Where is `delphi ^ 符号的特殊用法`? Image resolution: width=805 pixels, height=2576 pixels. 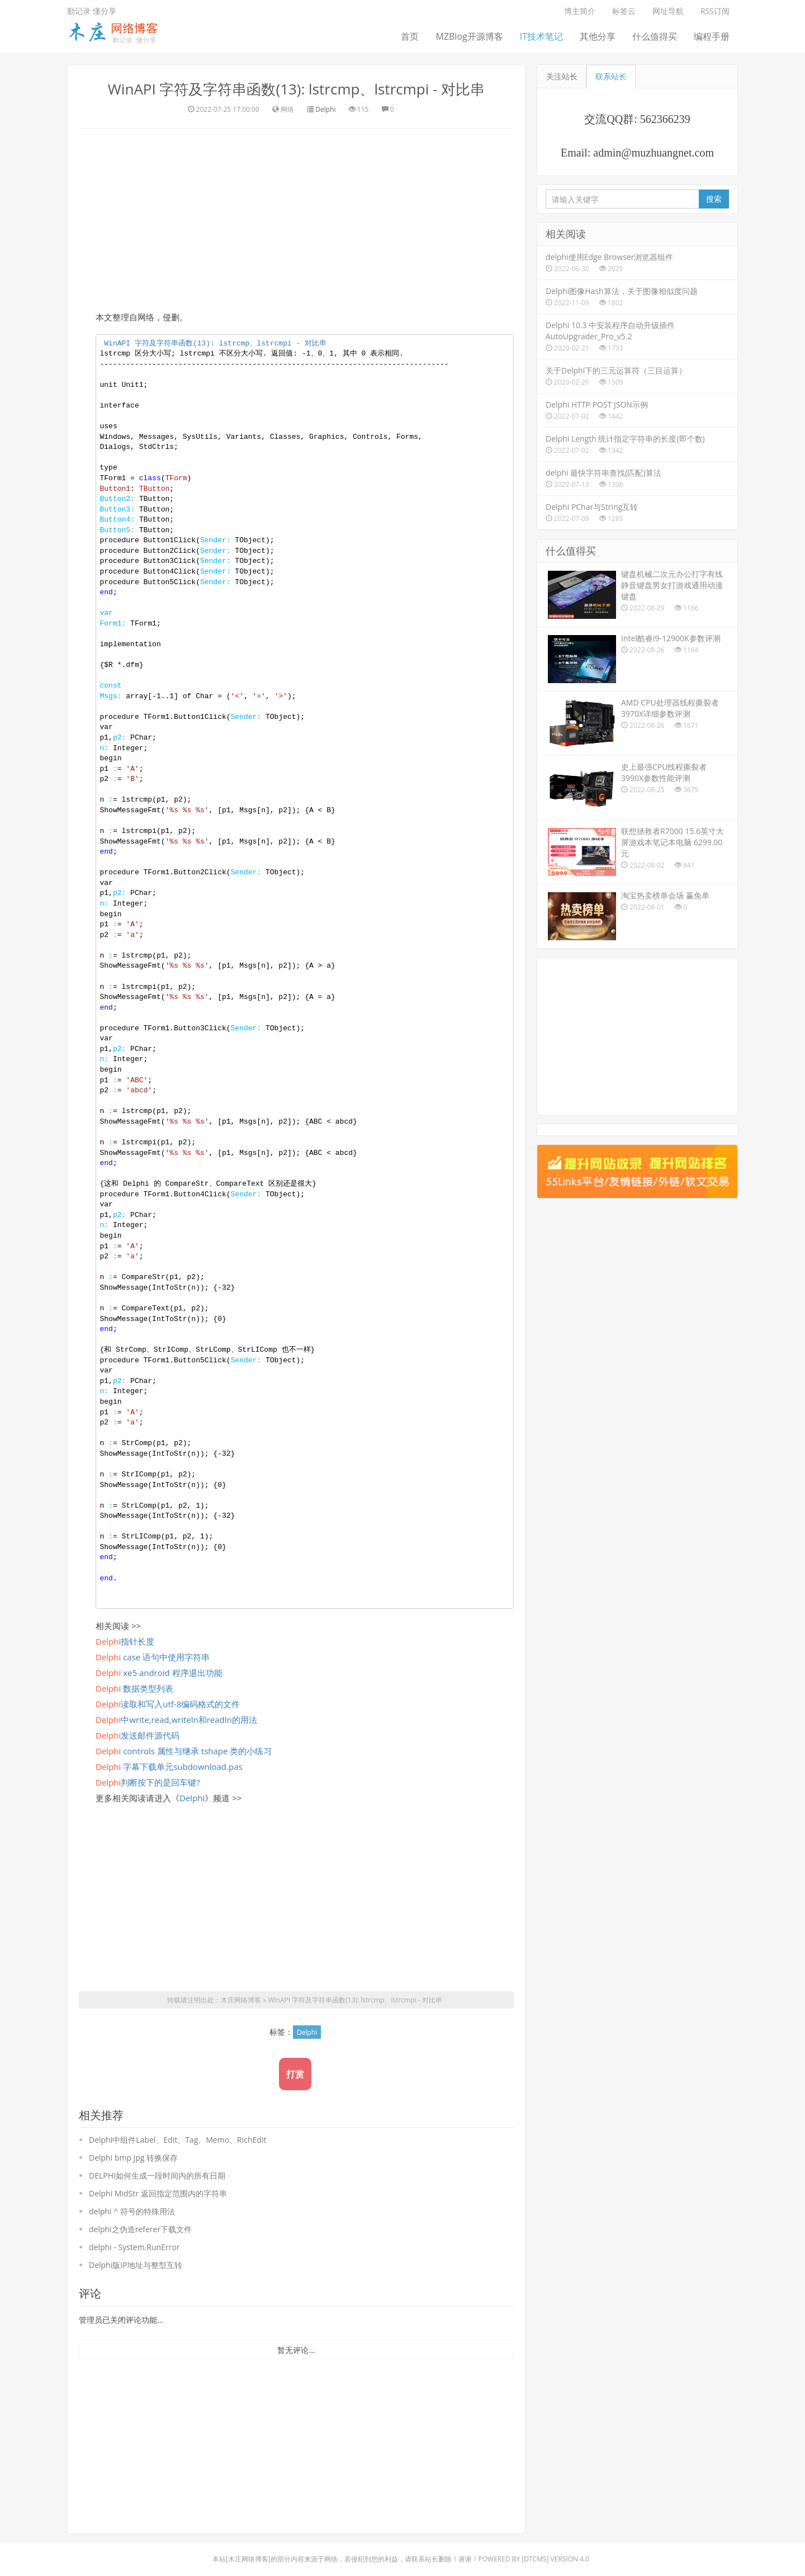
delphi ^ 符号的特殊用法 is located at coordinates (132, 2211).